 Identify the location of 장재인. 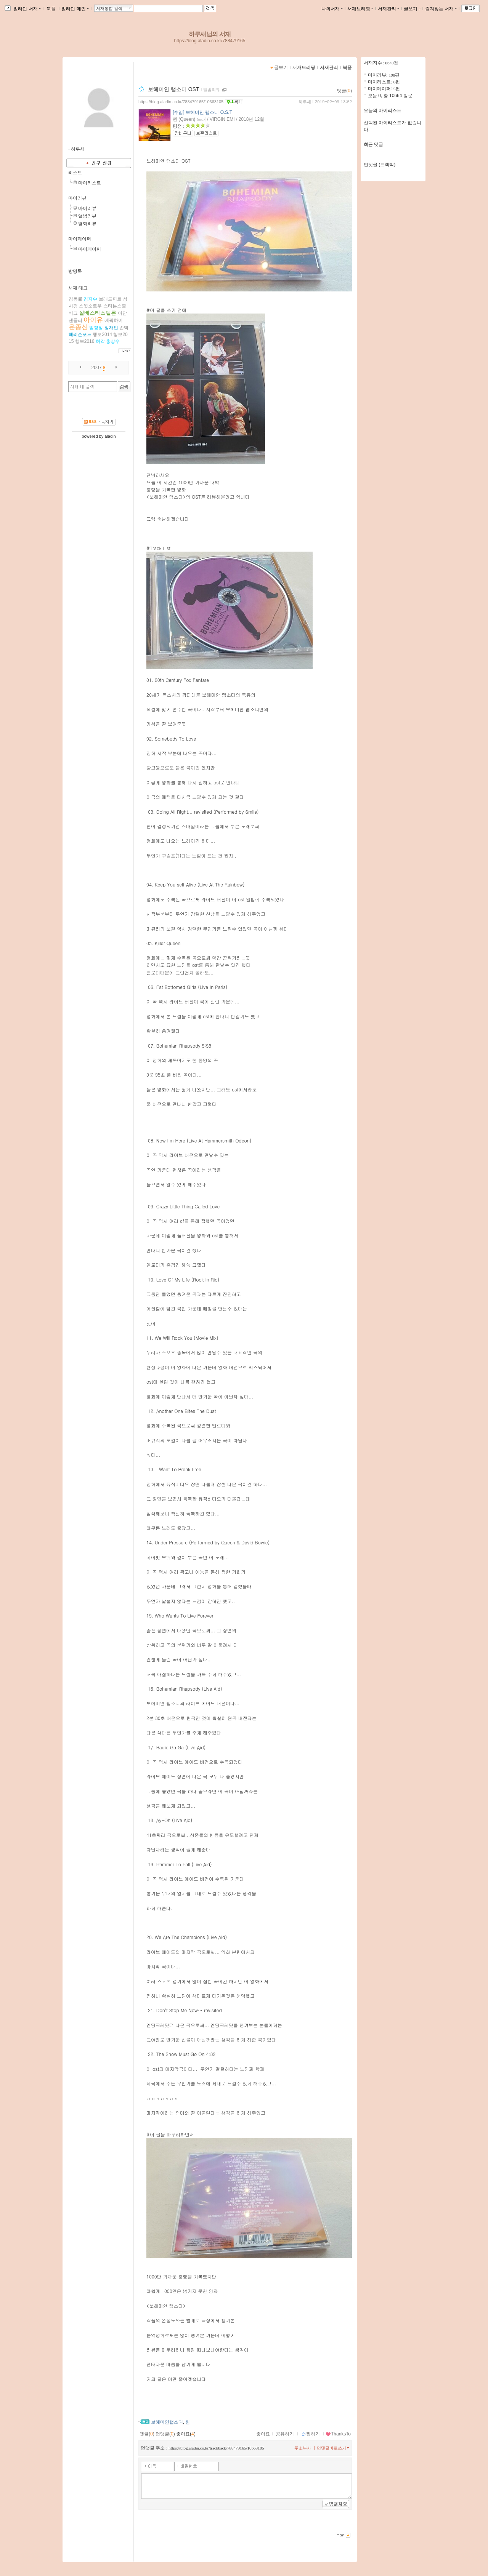
(111, 327).